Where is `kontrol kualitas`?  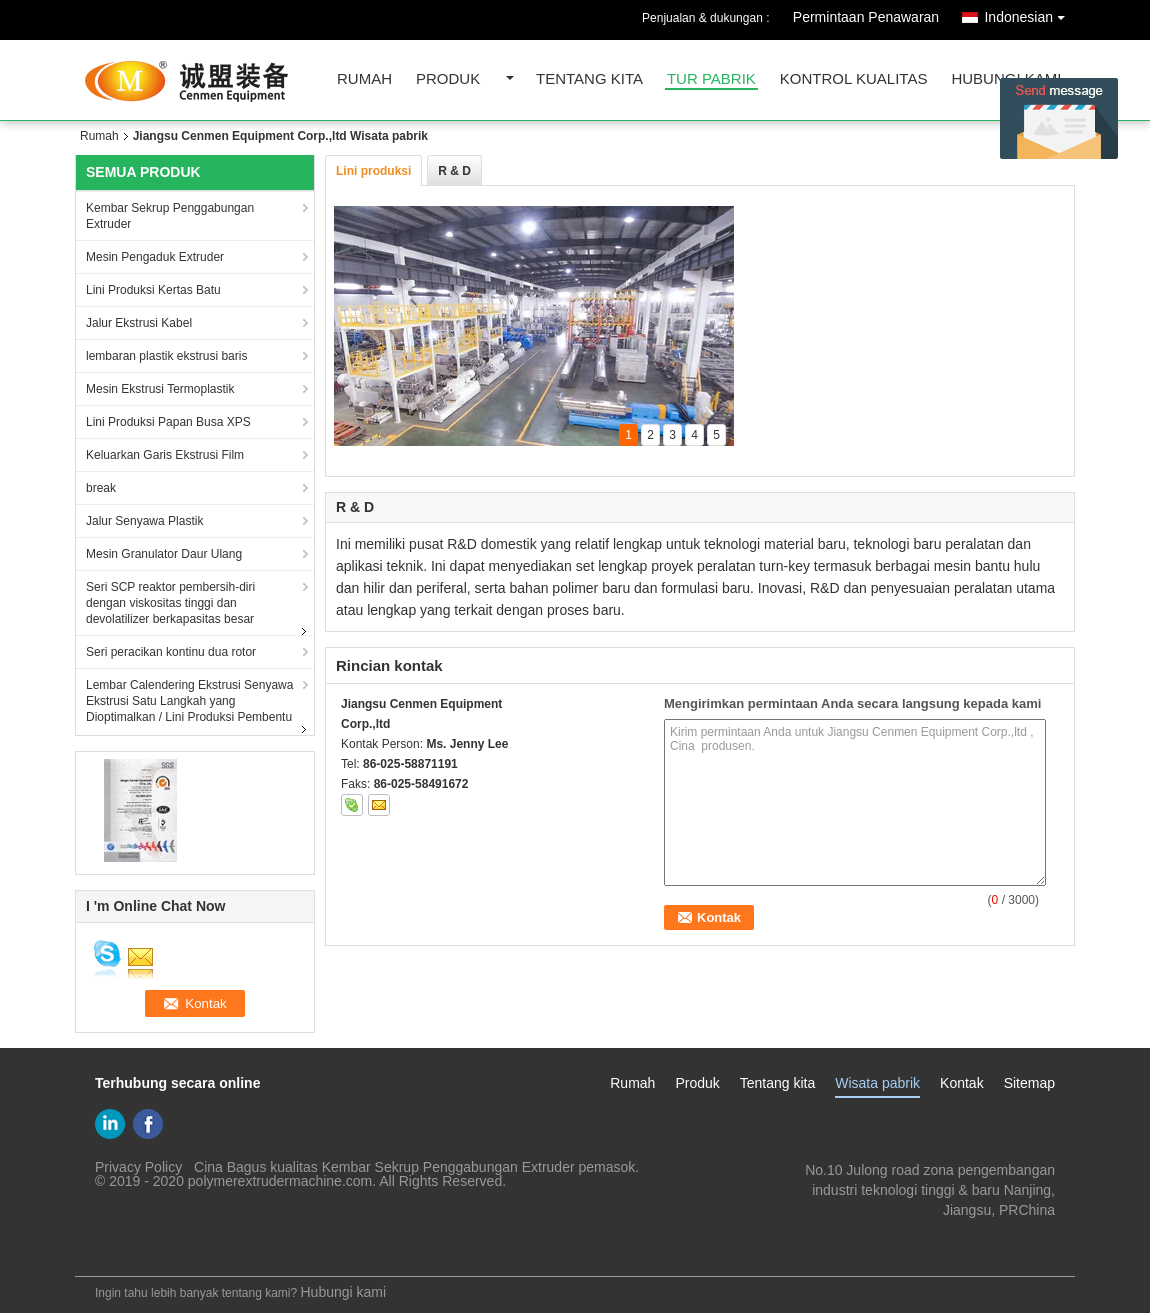 kontrol kualitas is located at coordinates (854, 79).